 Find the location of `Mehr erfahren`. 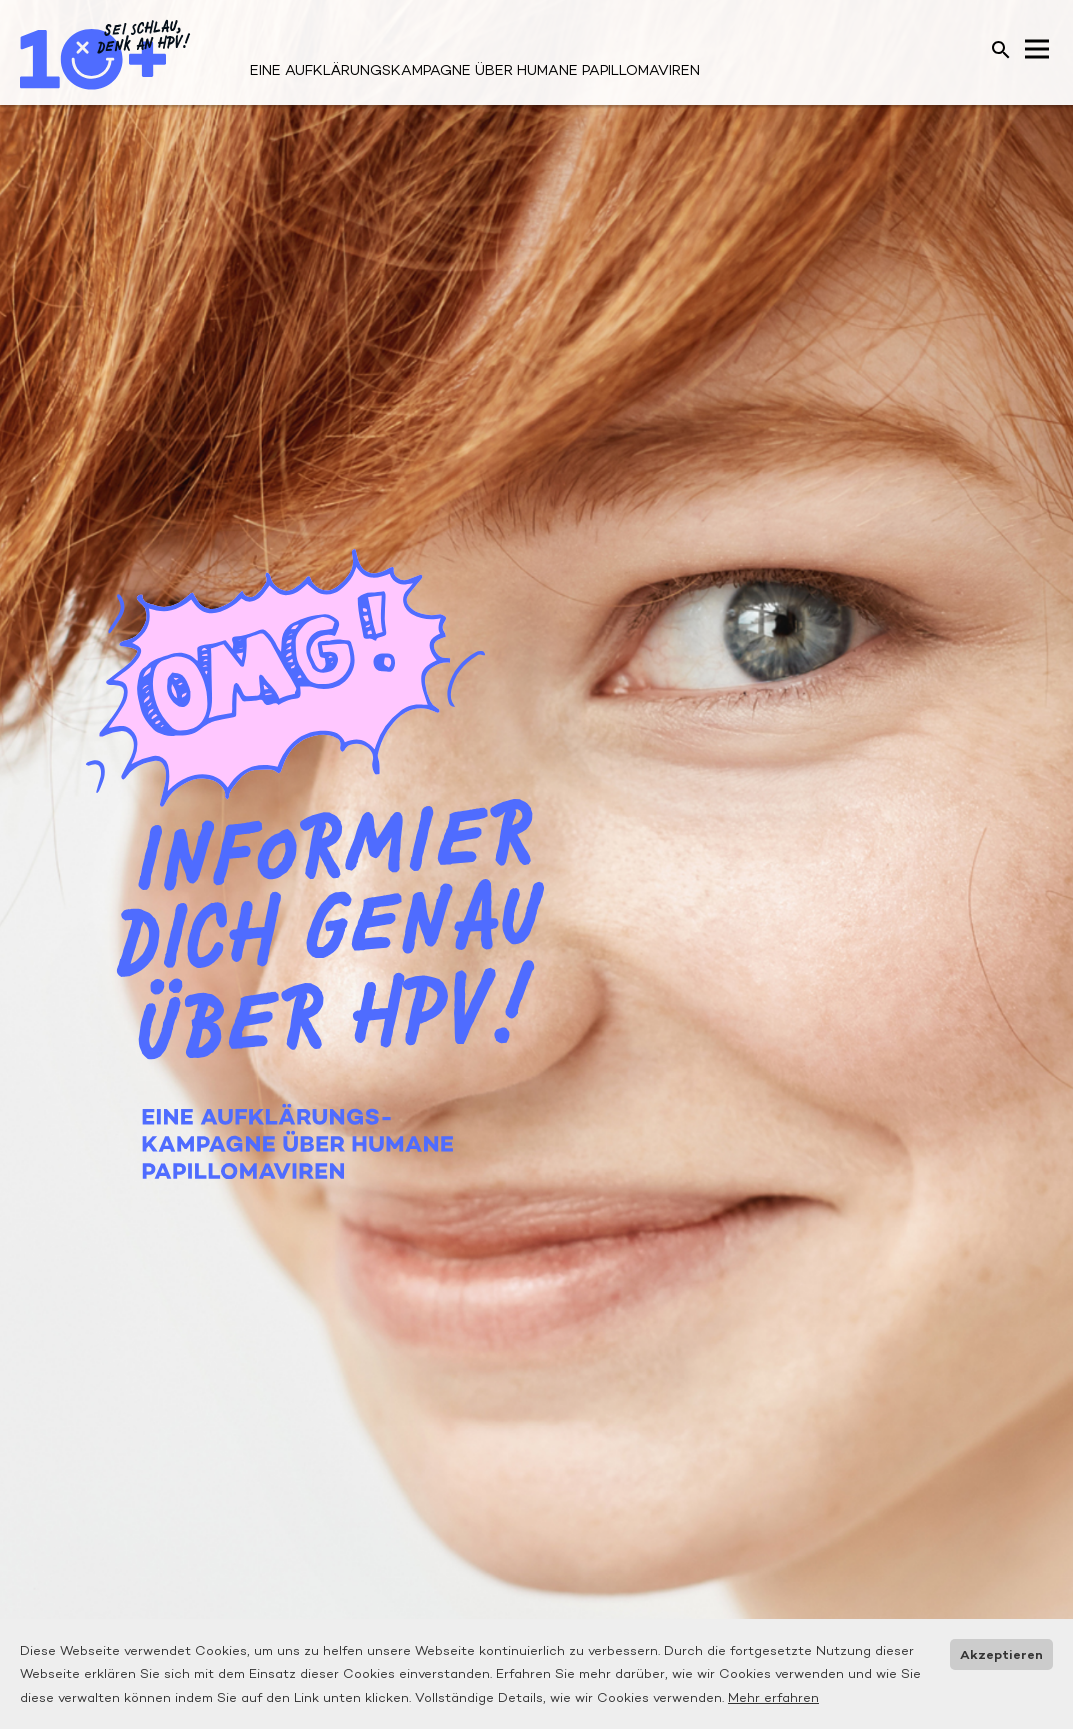

Mehr erfahren is located at coordinates (773, 1697).